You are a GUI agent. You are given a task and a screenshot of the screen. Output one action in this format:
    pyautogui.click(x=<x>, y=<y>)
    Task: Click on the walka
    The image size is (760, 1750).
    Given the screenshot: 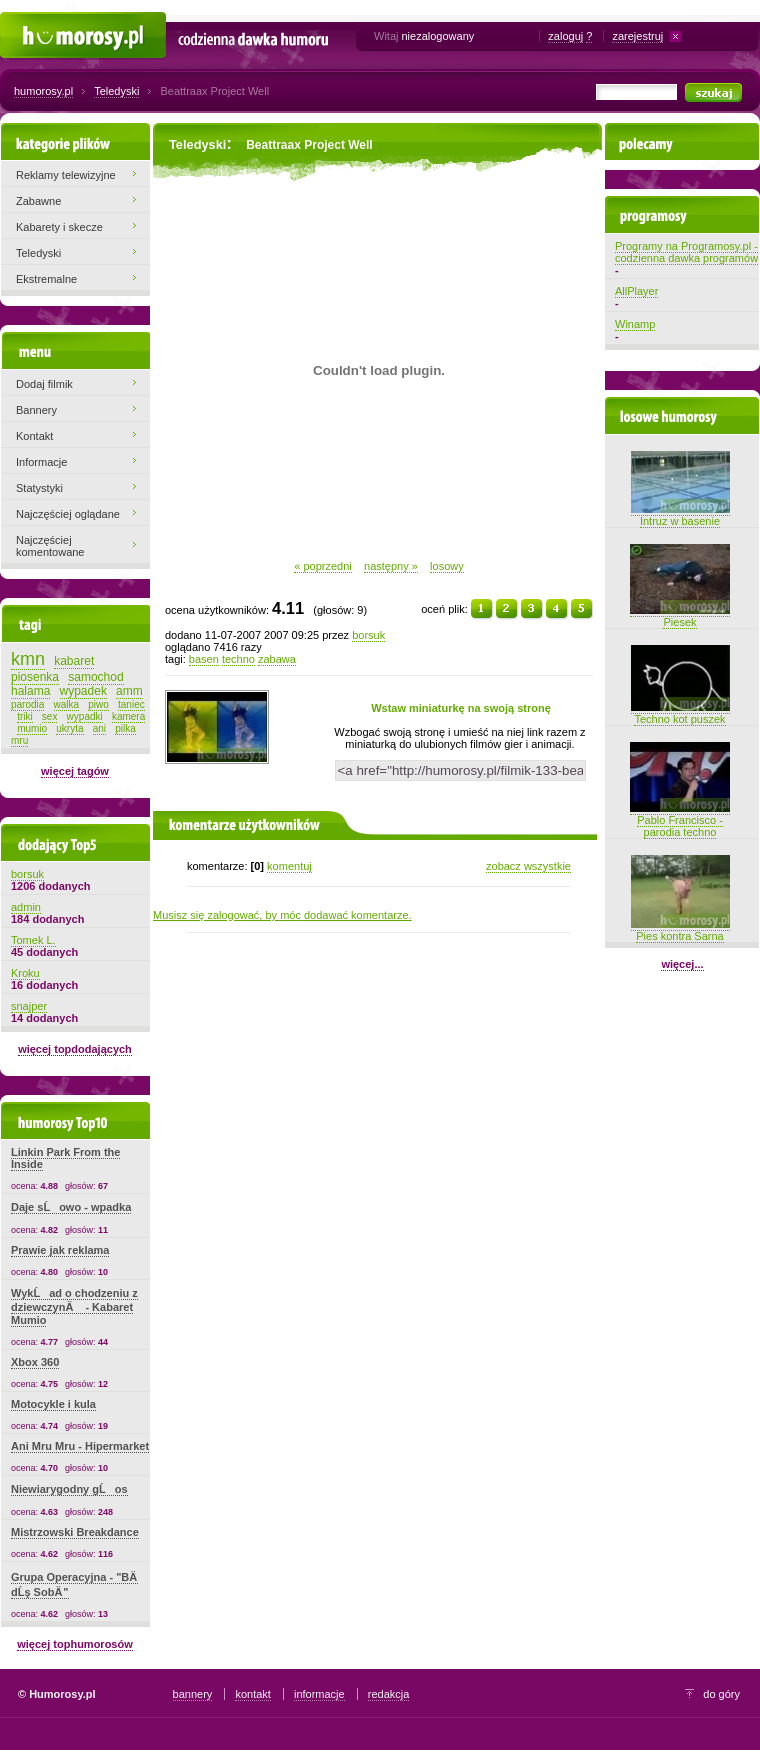 What is the action you would take?
    pyautogui.click(x=67, y=704)
    